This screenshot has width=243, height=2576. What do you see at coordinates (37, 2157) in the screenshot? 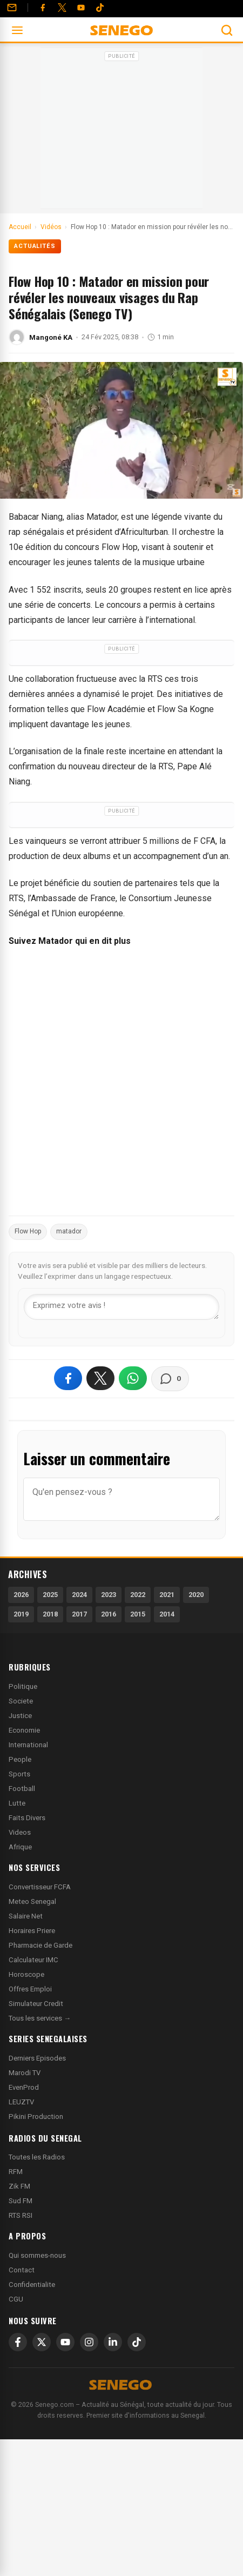
I see `Toutes les Radios` at bounding box center [37, 2157].